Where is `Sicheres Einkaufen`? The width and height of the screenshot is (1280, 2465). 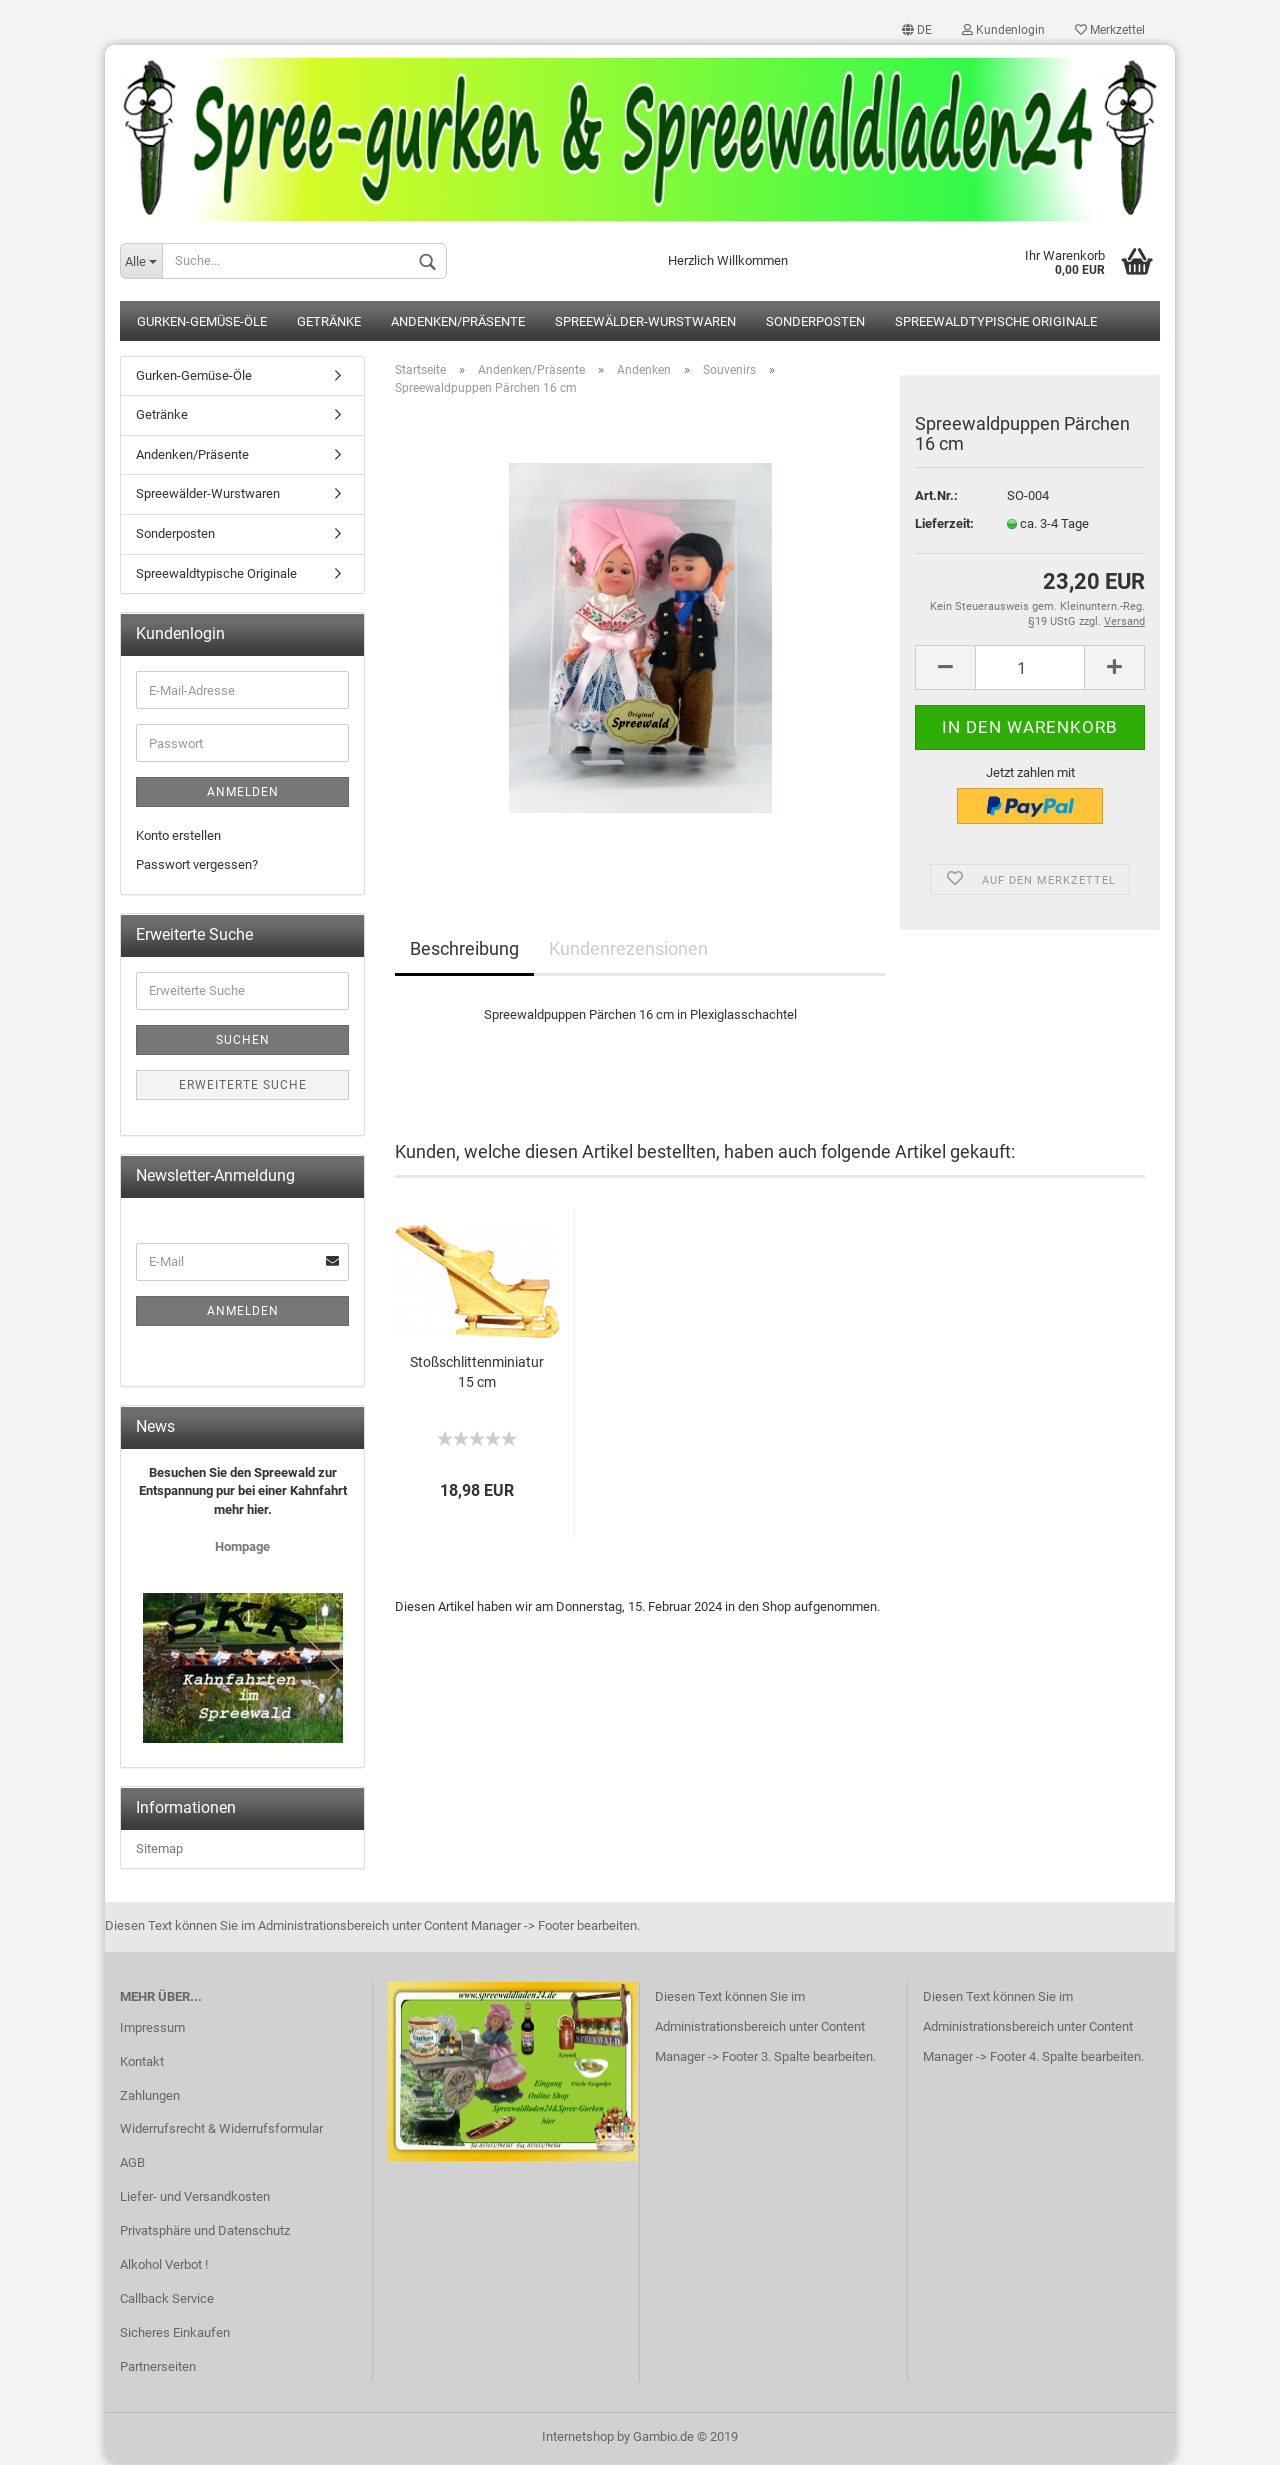
Sicheres Einkaufen is located at coordinates (175, 2333).